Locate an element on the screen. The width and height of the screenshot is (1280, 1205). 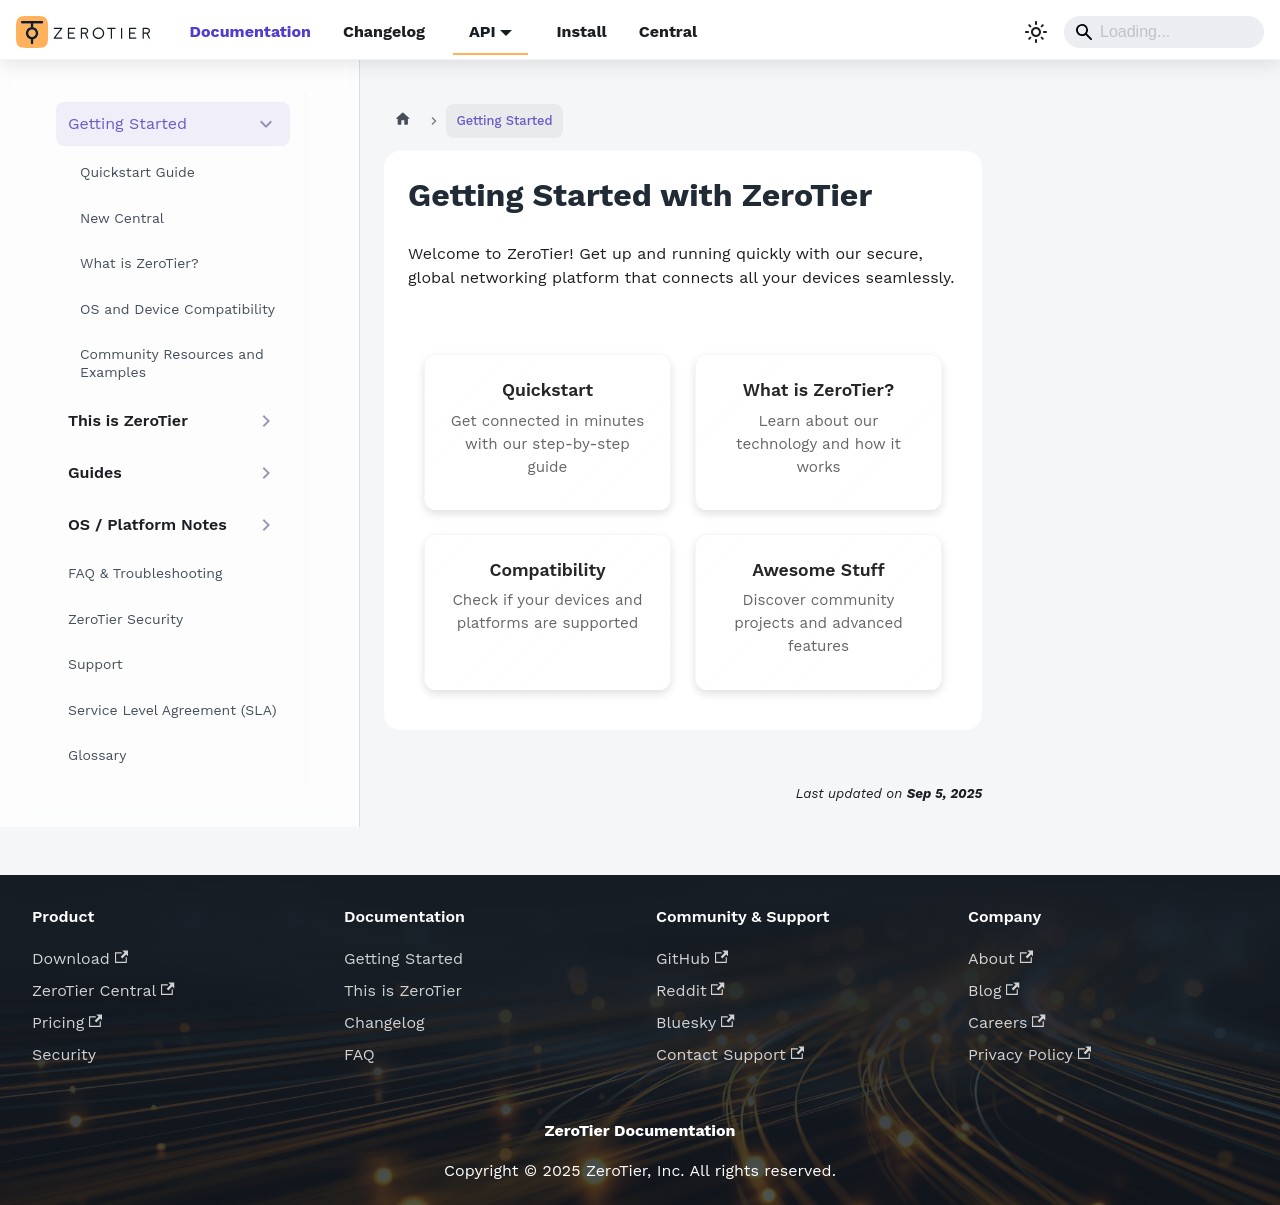
GitHub is located at coordinates (692, 958).